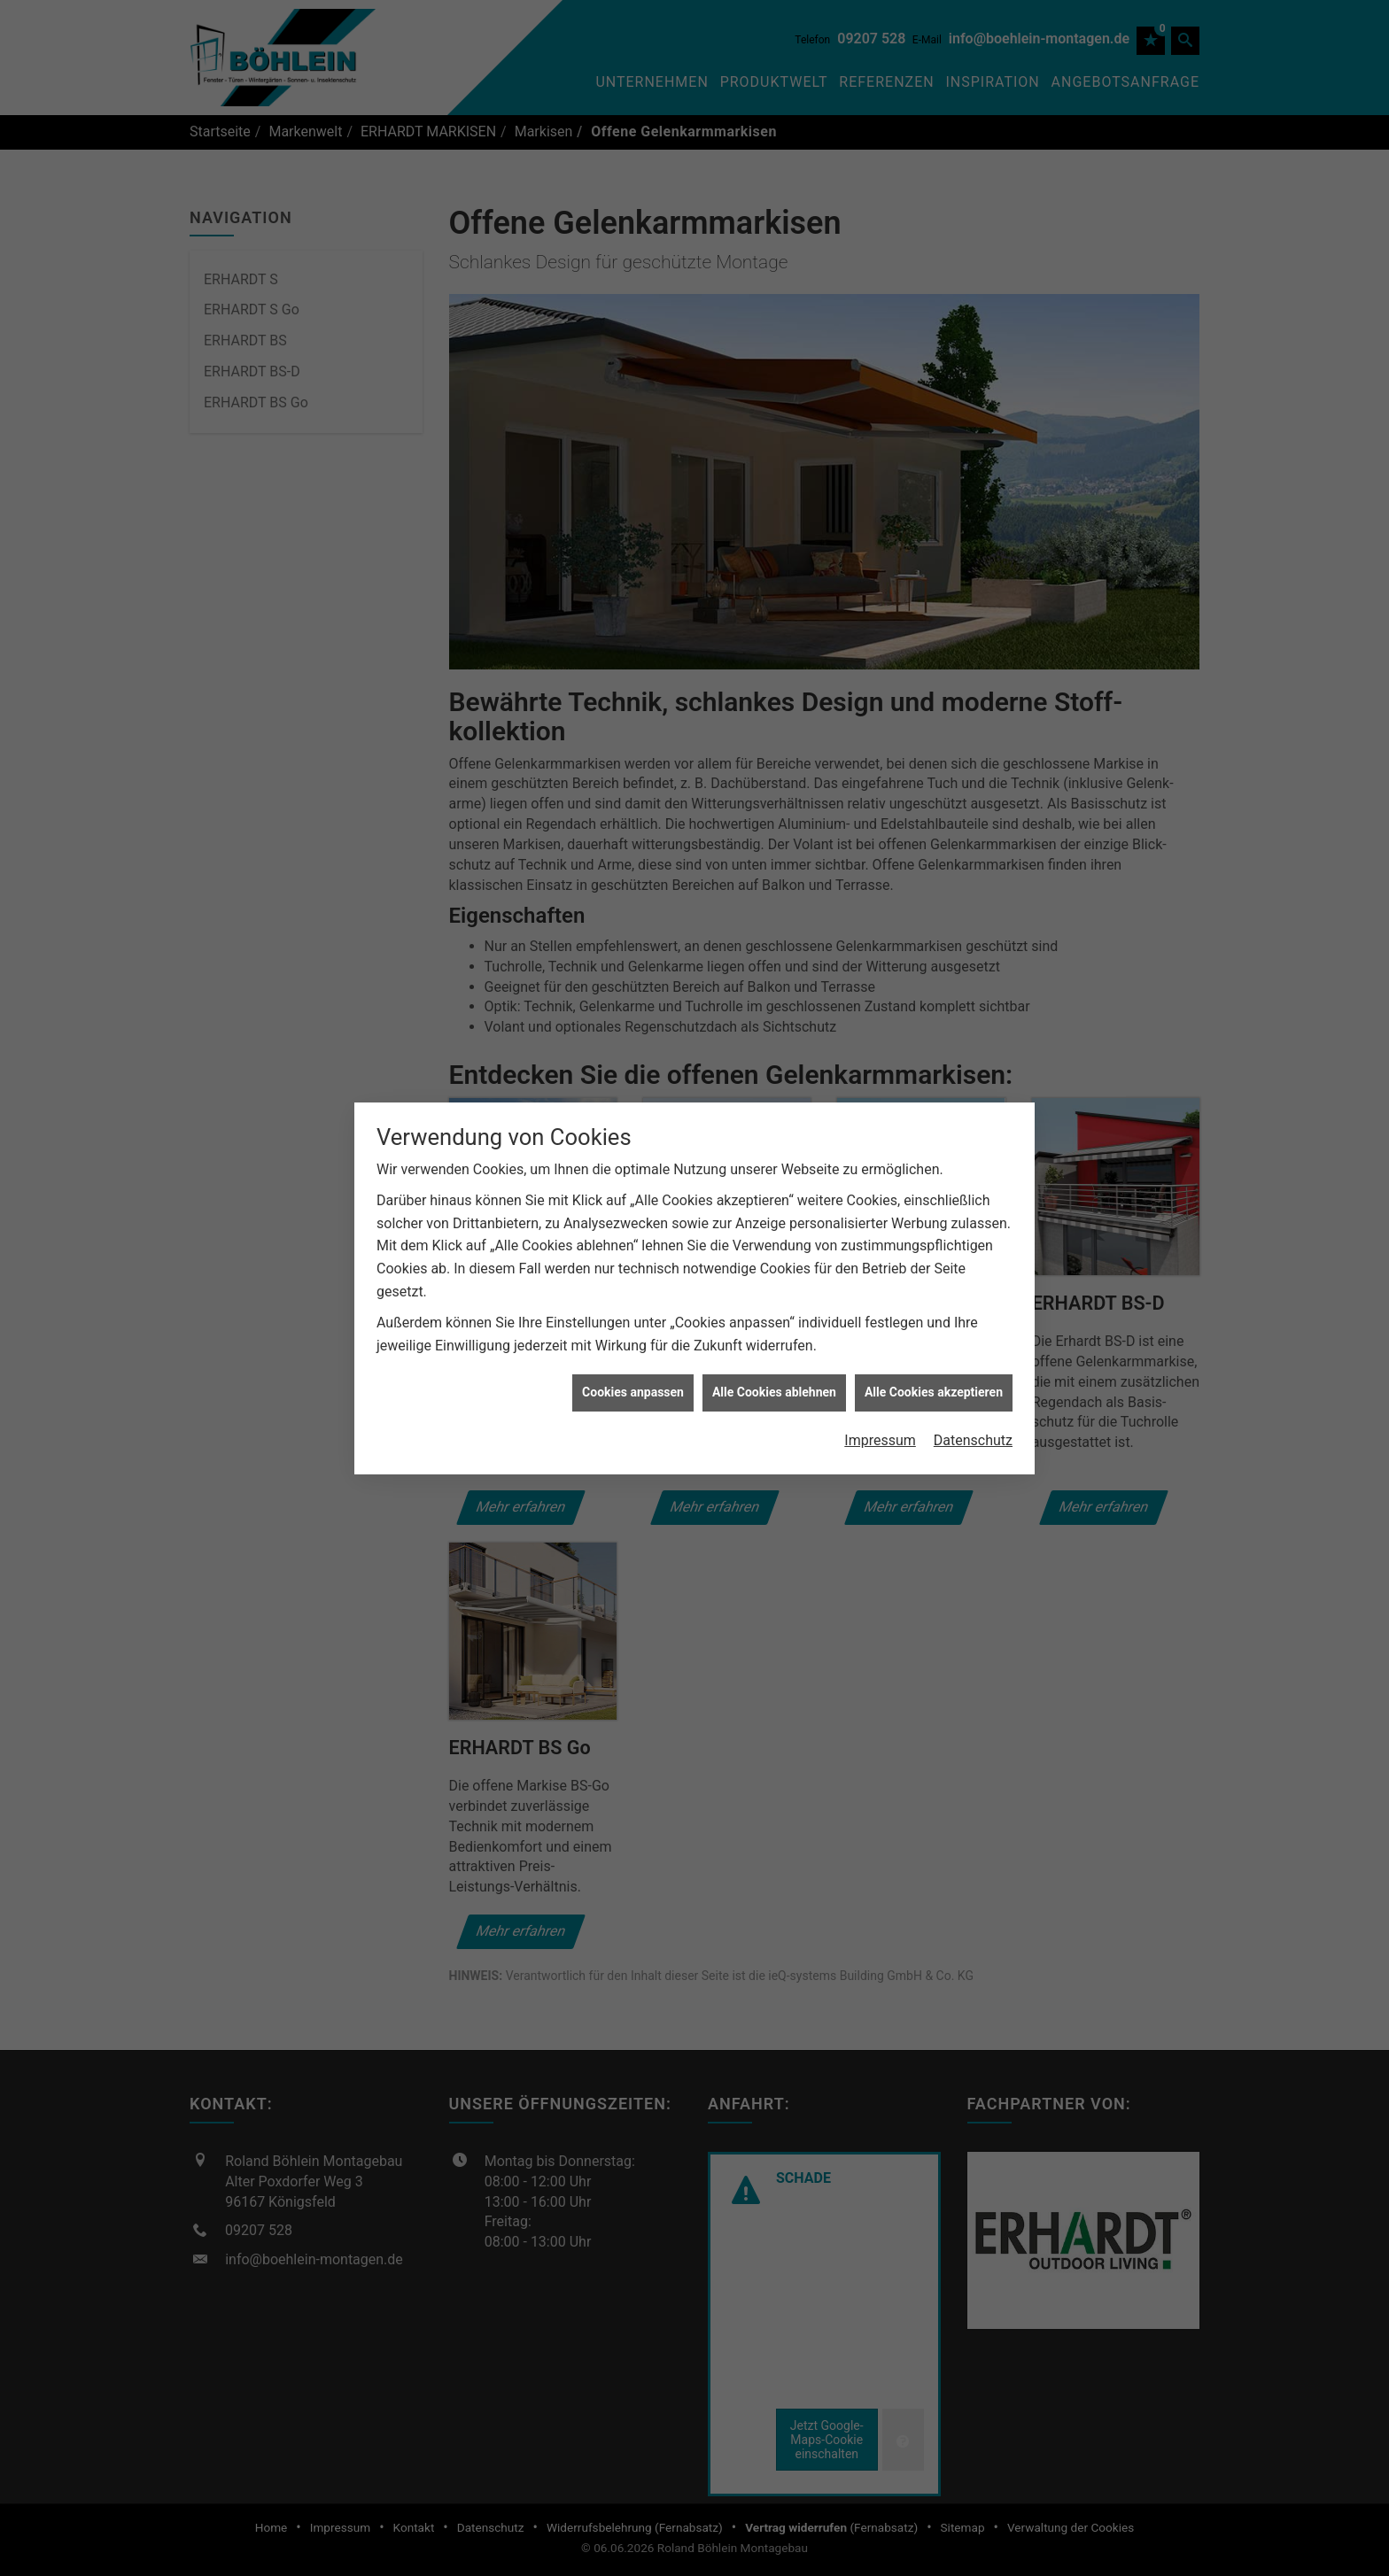 The width and height of the screenshot is (1389, 2576). What do you see at coordinates (774, 1354) in the screenshot?
I see `Alle Cookies ablehnen` at bounding box center [774, 1354].